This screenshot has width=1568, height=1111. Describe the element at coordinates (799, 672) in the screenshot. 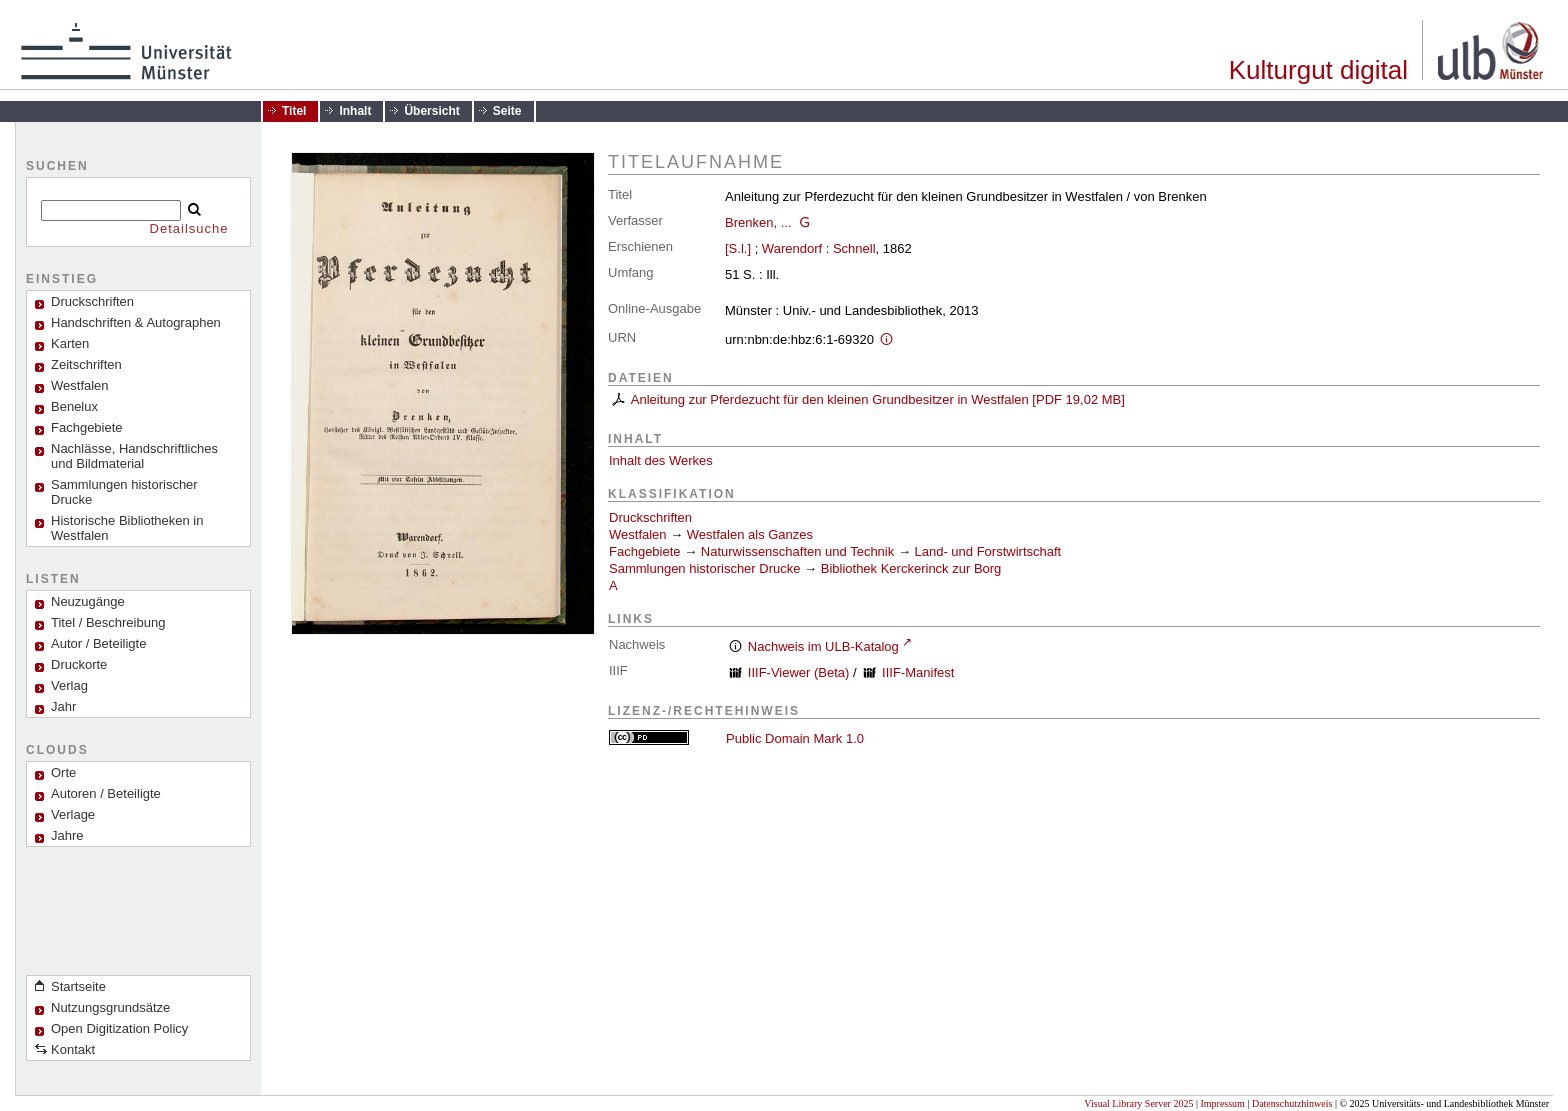

I see `IIIF-Viewer (Beta)` at that location.